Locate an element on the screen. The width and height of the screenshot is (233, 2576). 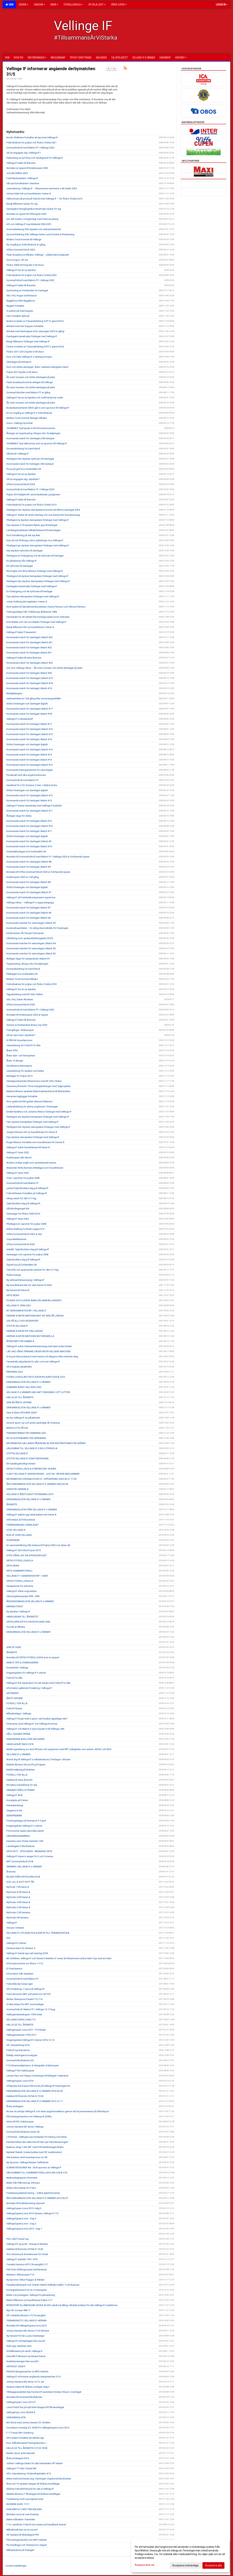
SERIEPREMIÄR is located at coordinates (14, 1815).